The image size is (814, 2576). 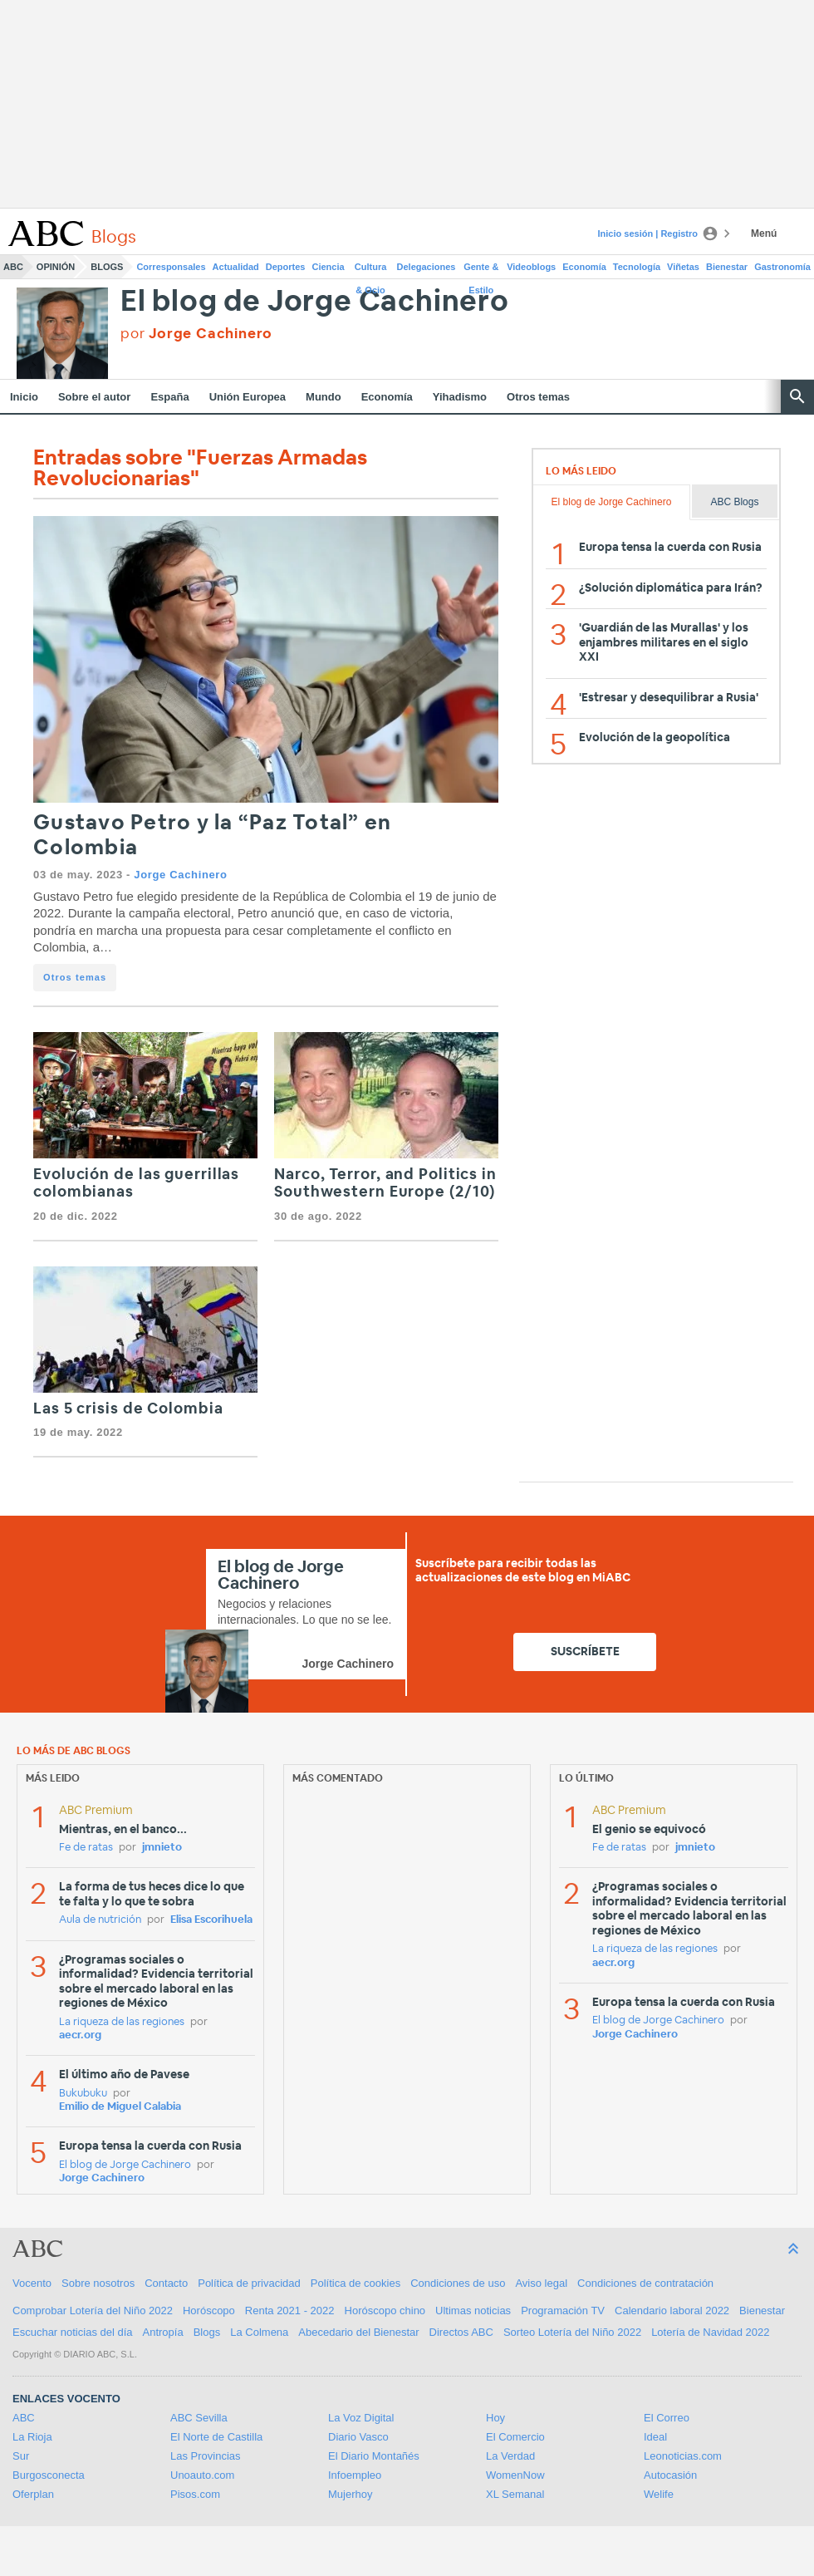 I want to click on Corresponsales, so click(x=170, y=267).